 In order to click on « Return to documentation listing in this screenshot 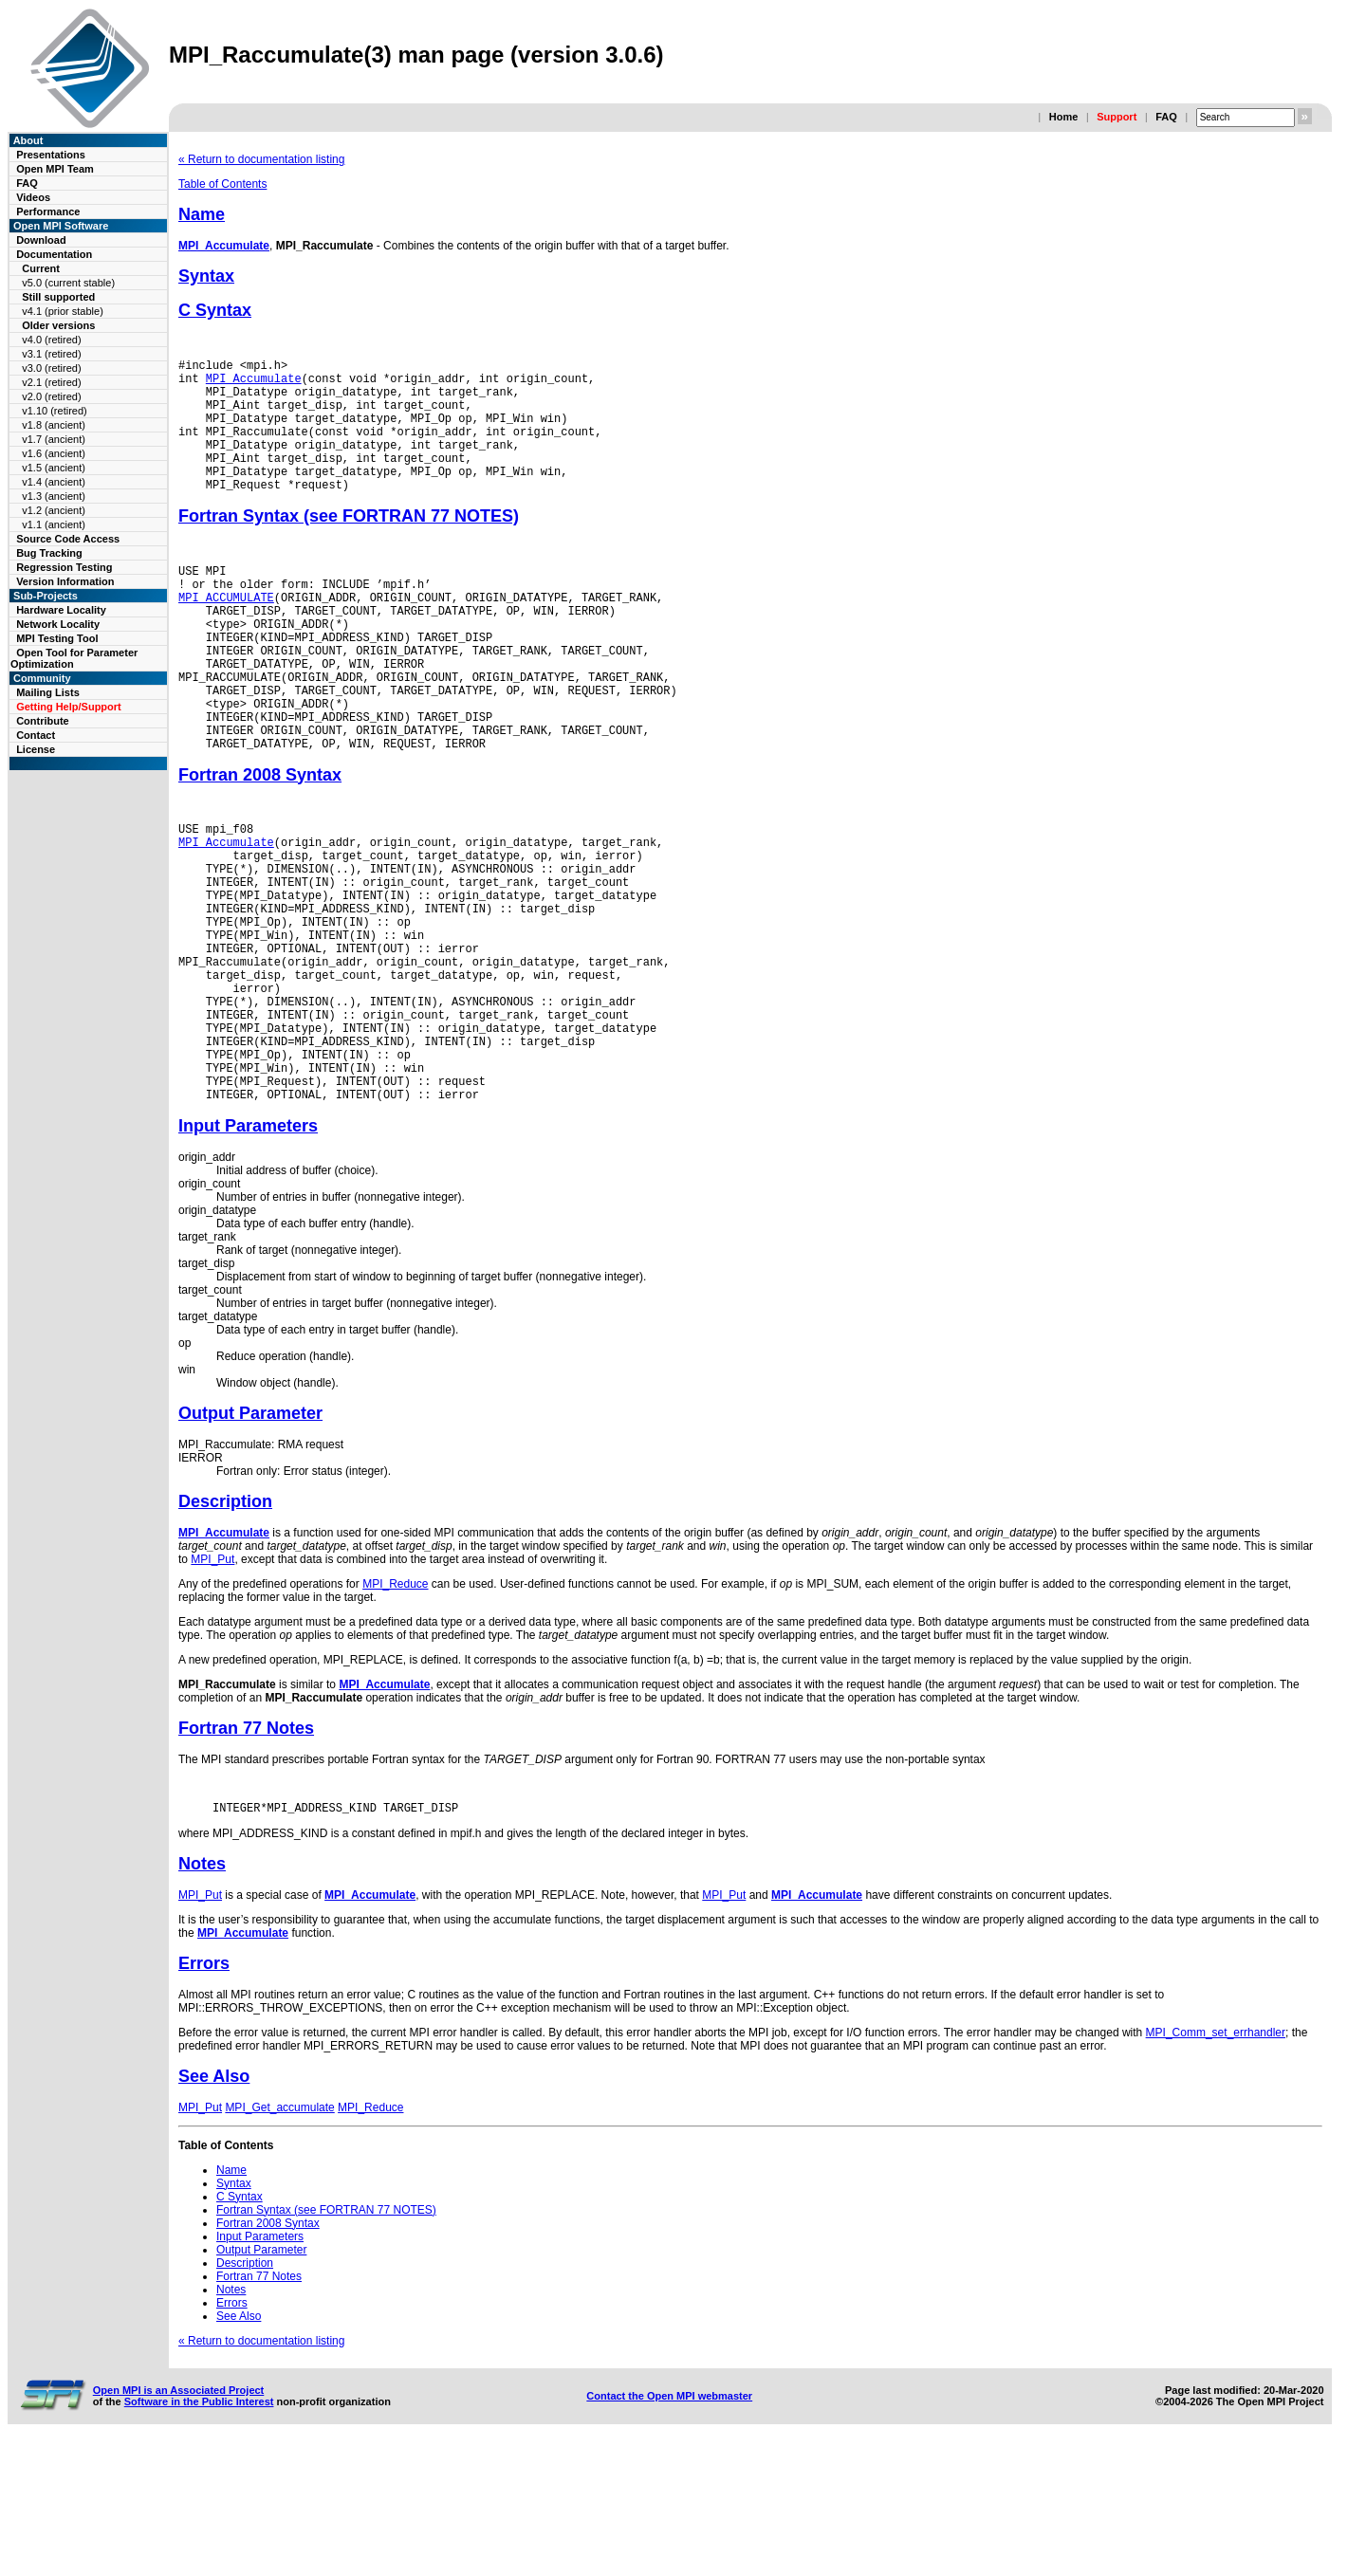, I will do `click(261, 159)`.